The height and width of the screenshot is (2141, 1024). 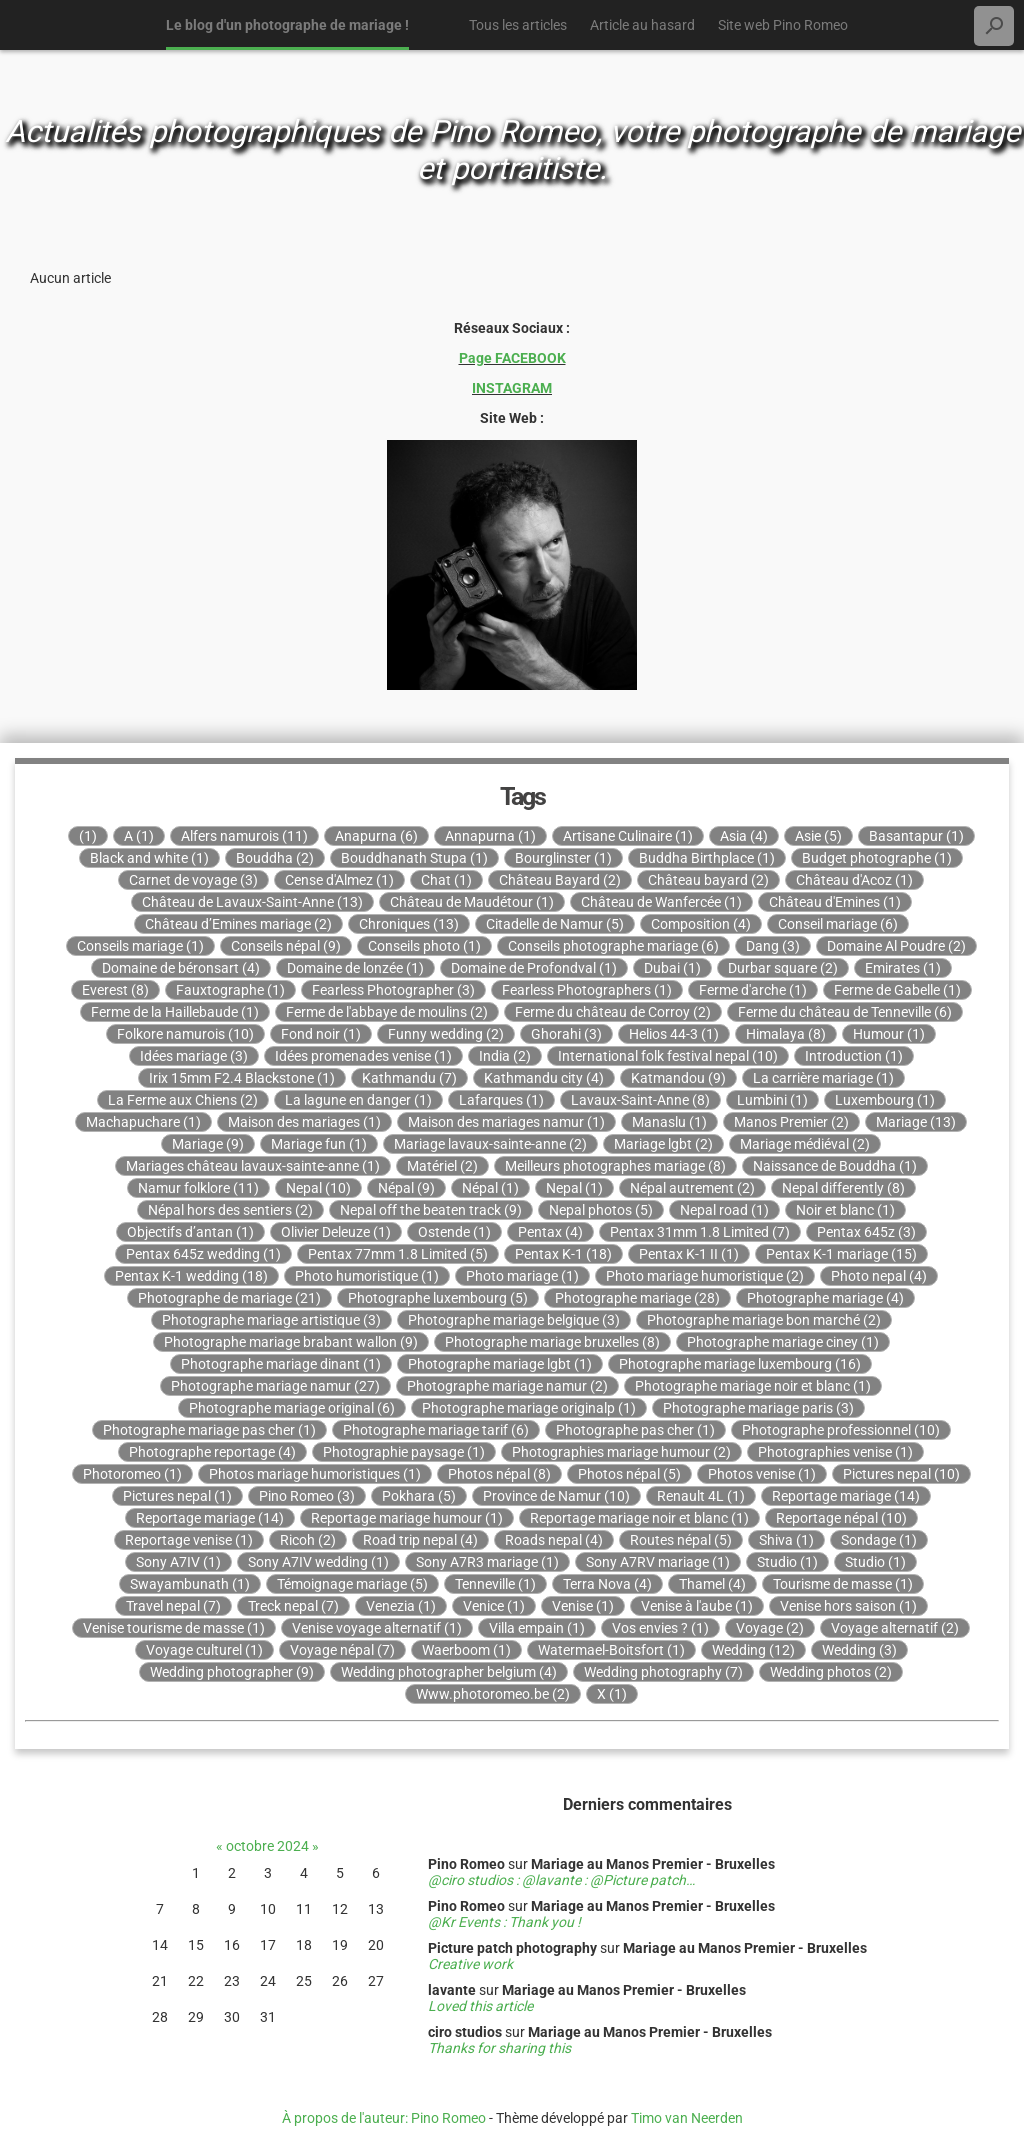 What do you see at coordinates (787, 1562) in the screenshot?
I see `Studio (1)` at bounding box center [787, 1562].